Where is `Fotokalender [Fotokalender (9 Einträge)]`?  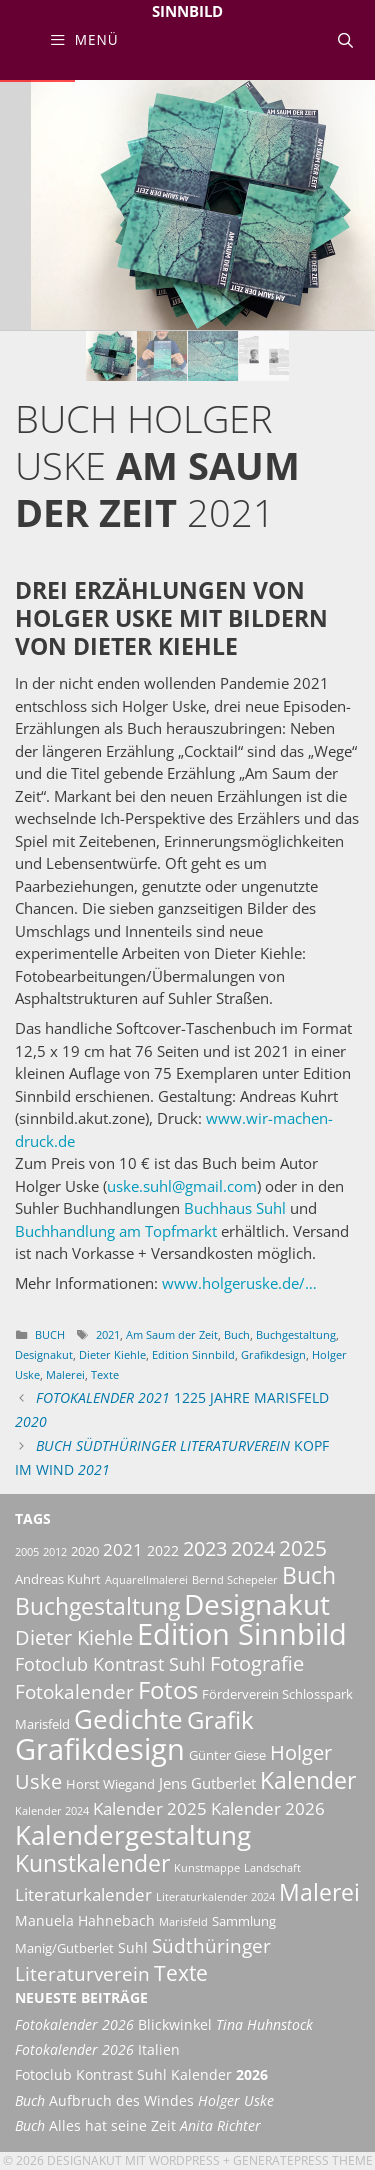 Fotokalender [Fotokalender (9 Einträge)] is located at coordinates (74, 1692).